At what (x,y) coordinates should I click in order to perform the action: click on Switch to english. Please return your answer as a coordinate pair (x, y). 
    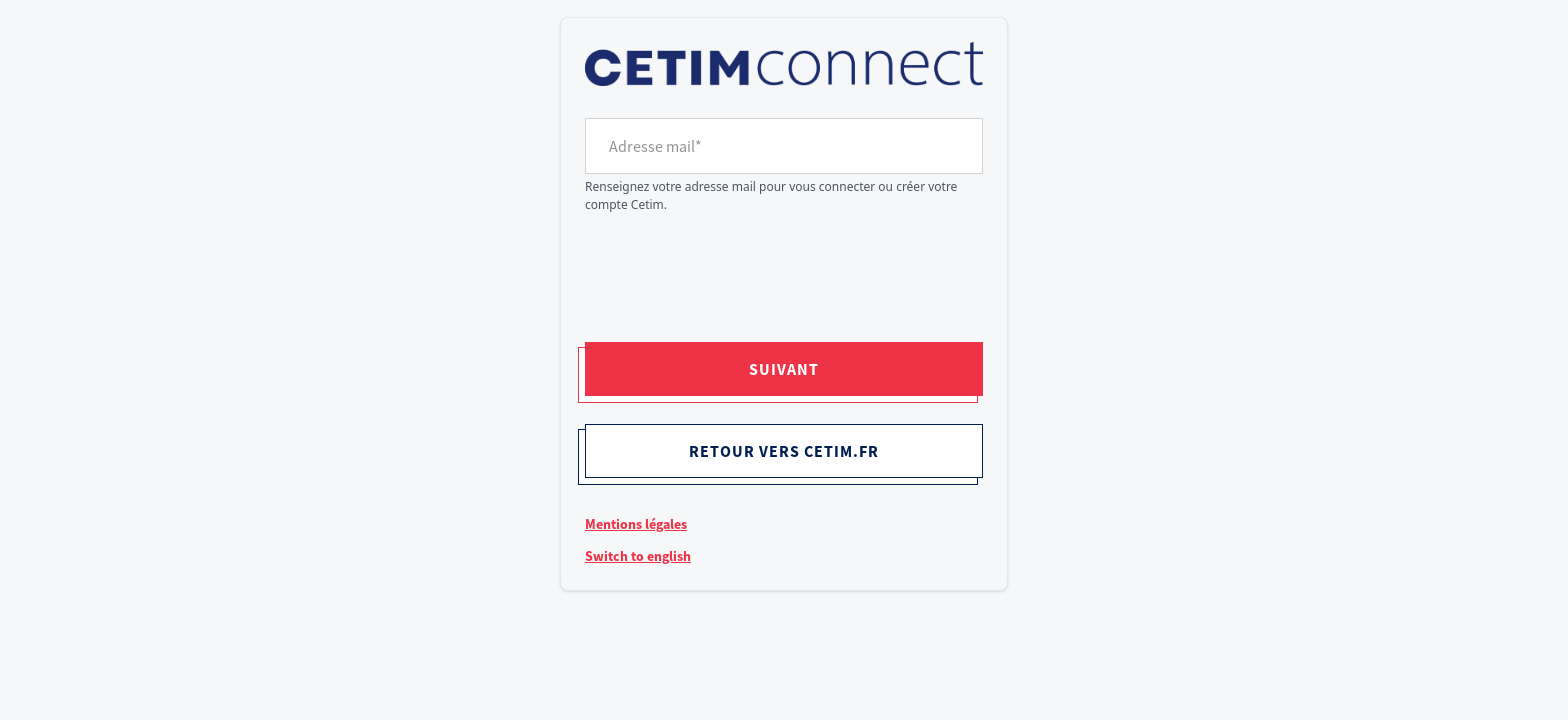
    Looking at the image, I should click on (638, 556).